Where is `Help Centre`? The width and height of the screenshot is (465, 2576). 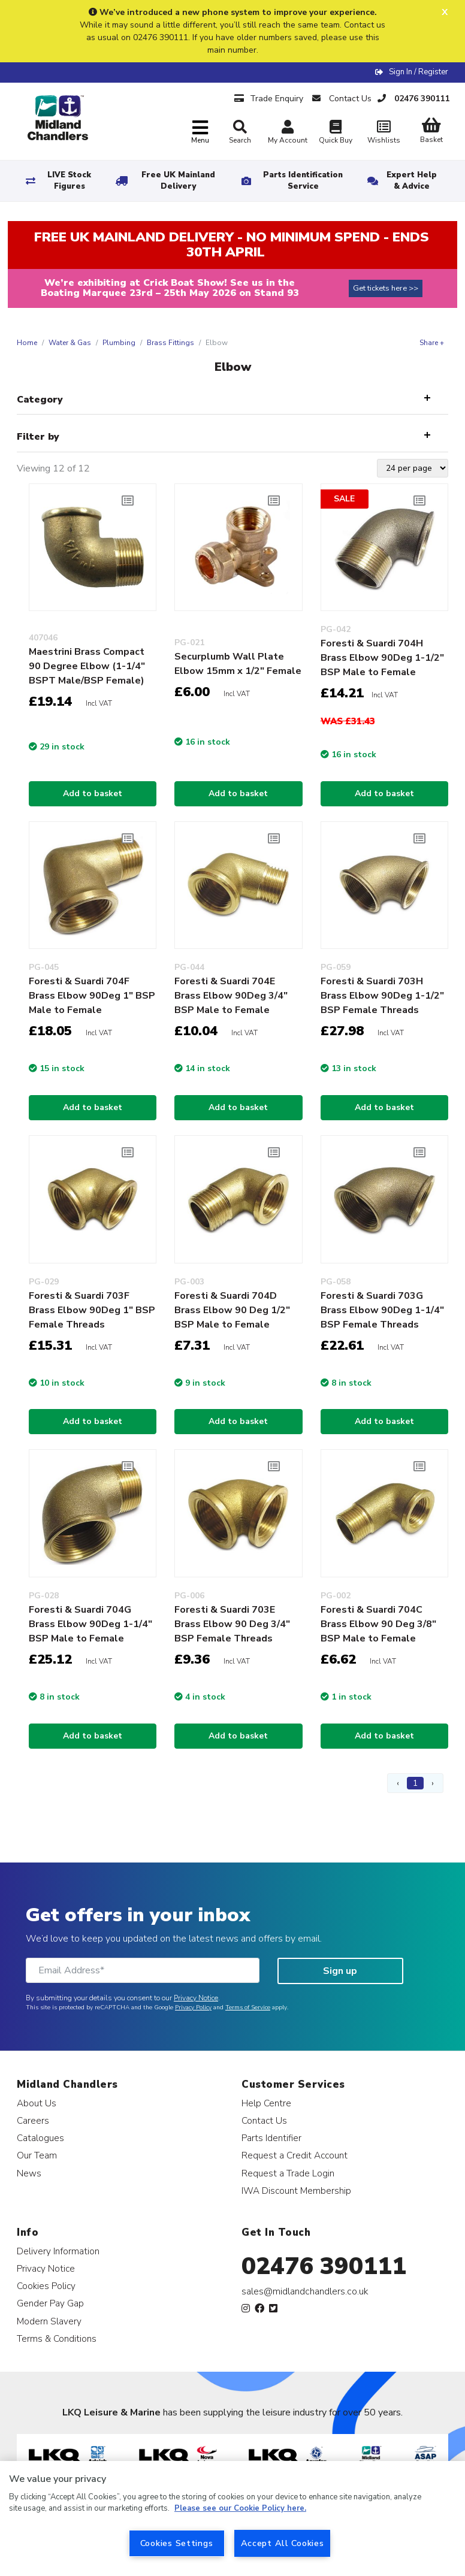
Help Centre is located at coordinates (266, 2103).